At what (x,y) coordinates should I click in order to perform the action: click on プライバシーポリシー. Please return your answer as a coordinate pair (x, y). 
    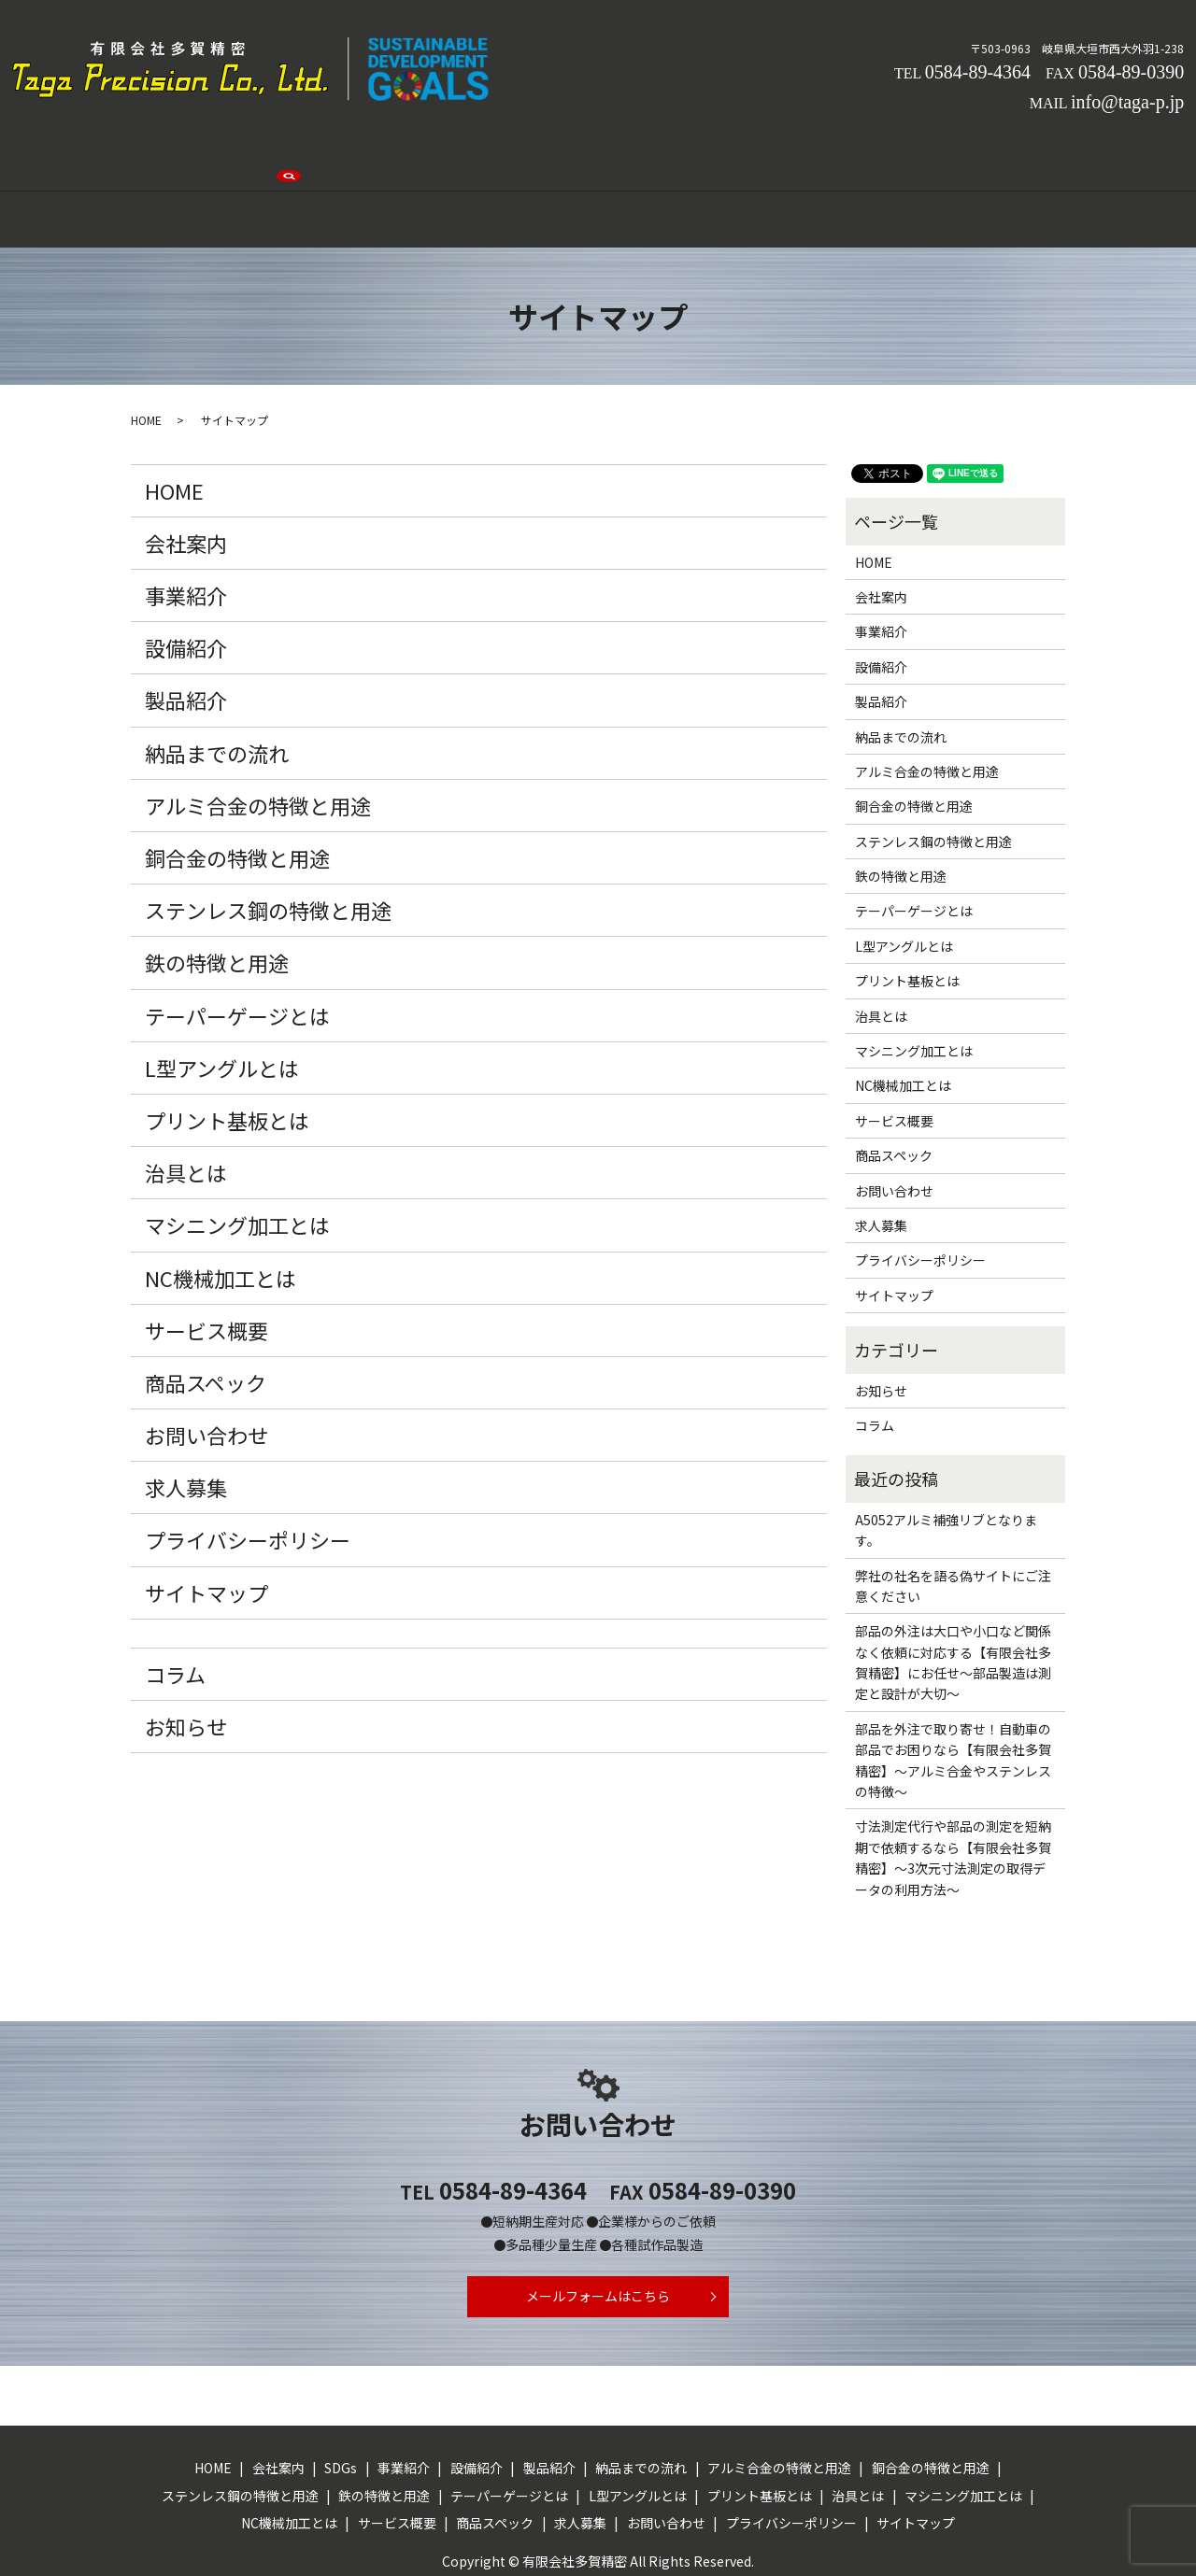
    Looking at the image, I should click on (247, 1475).